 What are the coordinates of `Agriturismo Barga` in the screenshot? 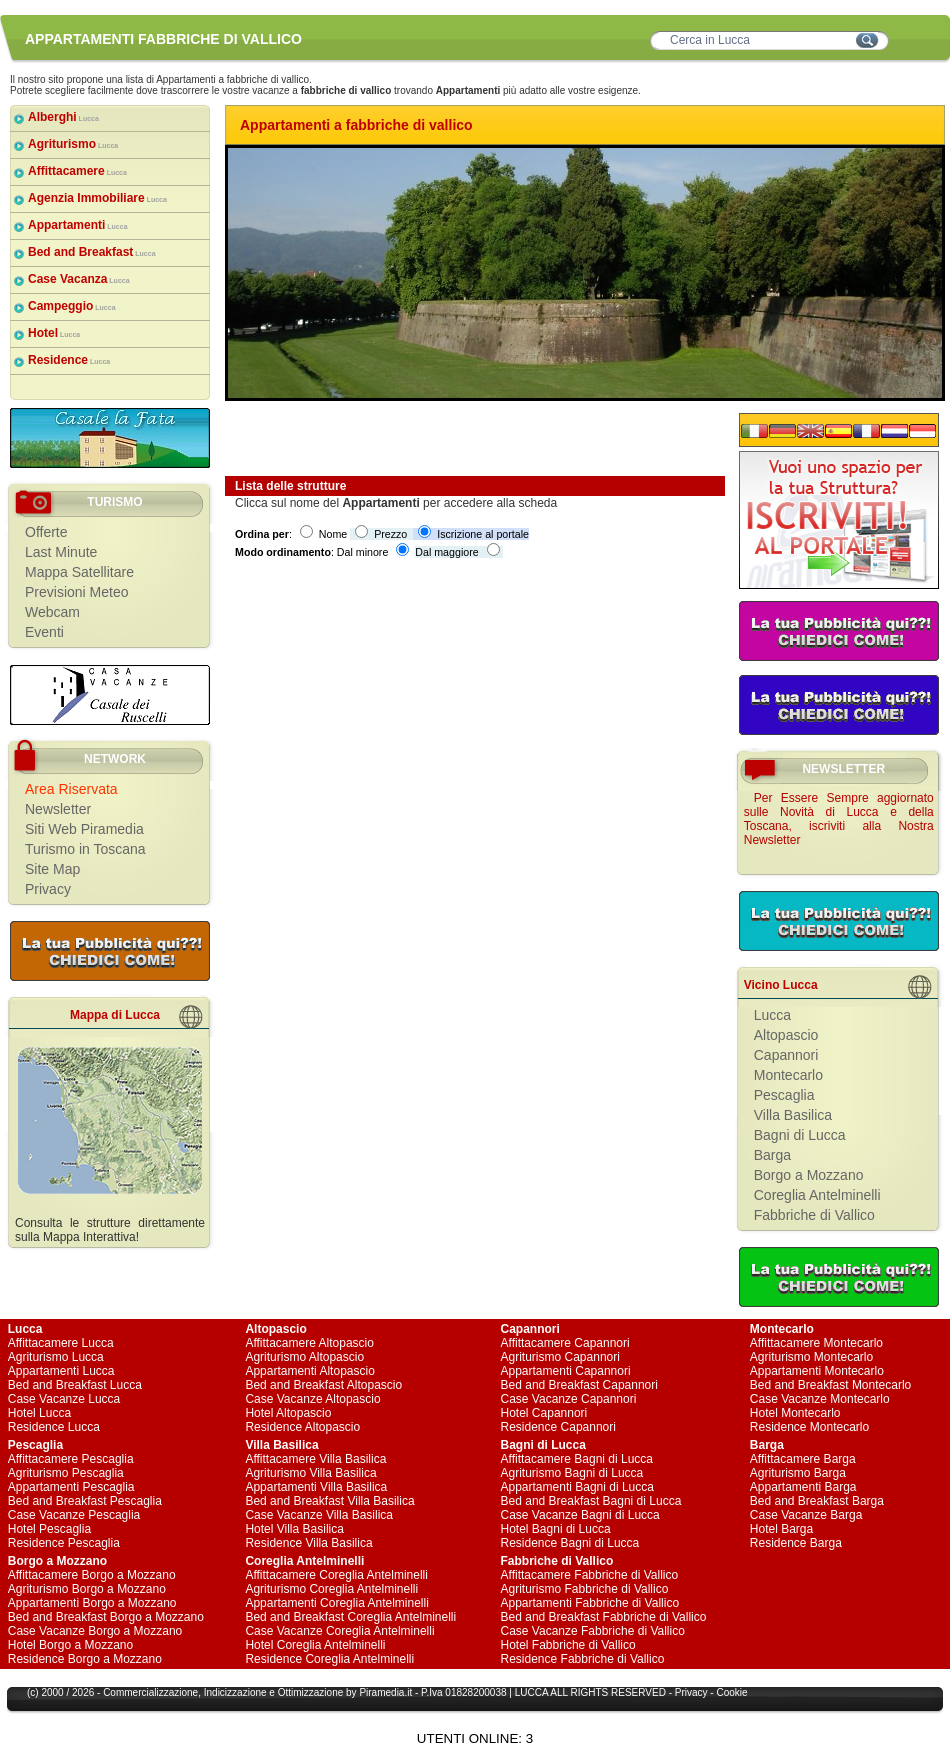 It's located at (798, 1473).